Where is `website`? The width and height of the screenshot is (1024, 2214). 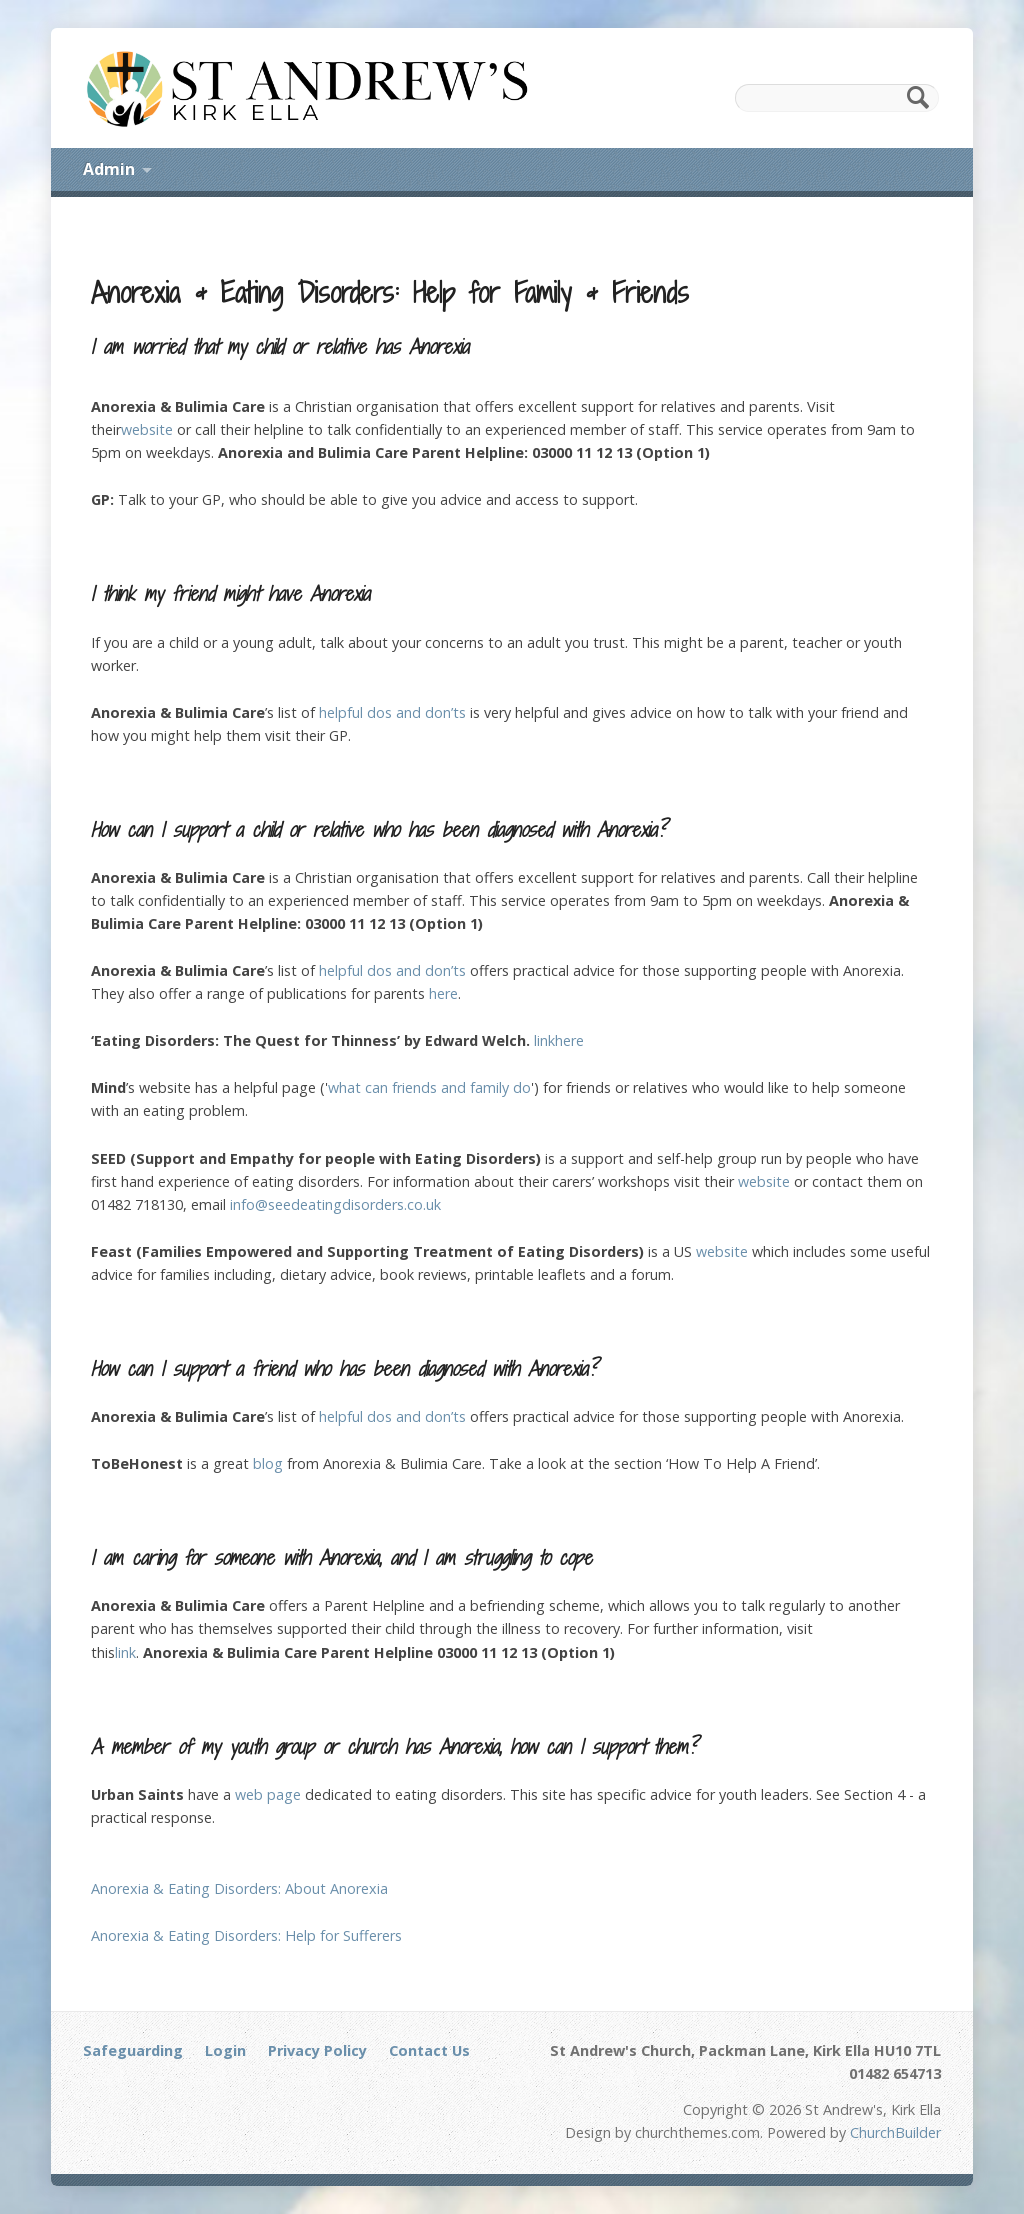
website is located at coordinates (147, 429).